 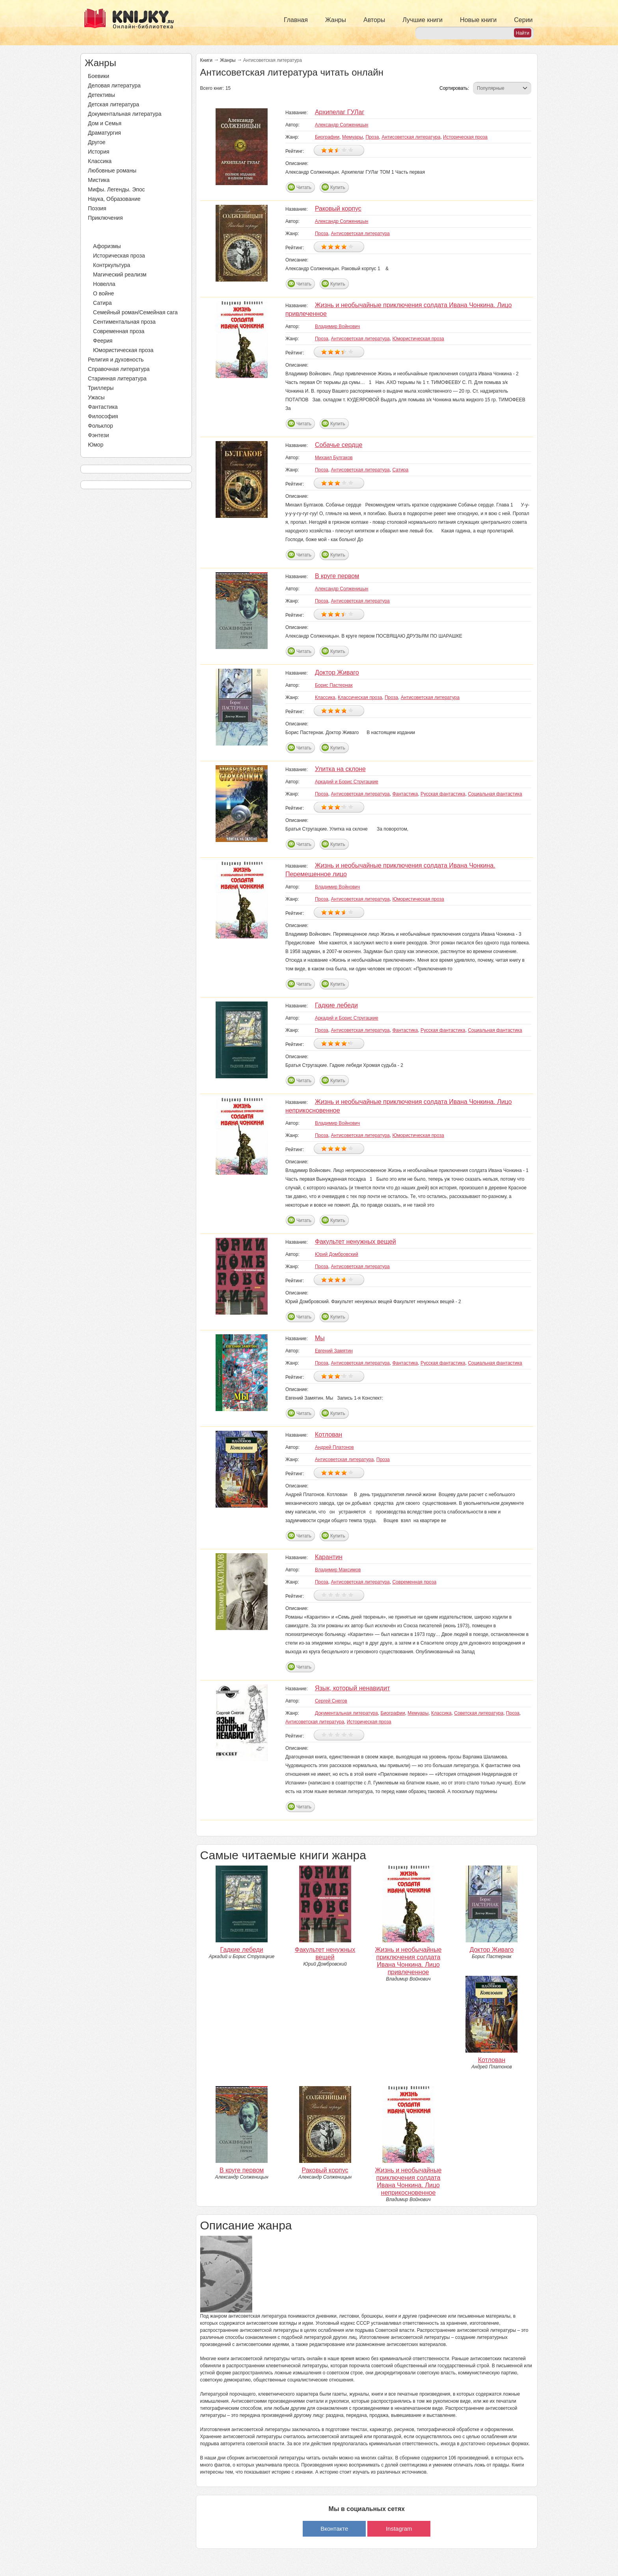 I want to click on Александр Солженицын, so click(x=342, y=125).